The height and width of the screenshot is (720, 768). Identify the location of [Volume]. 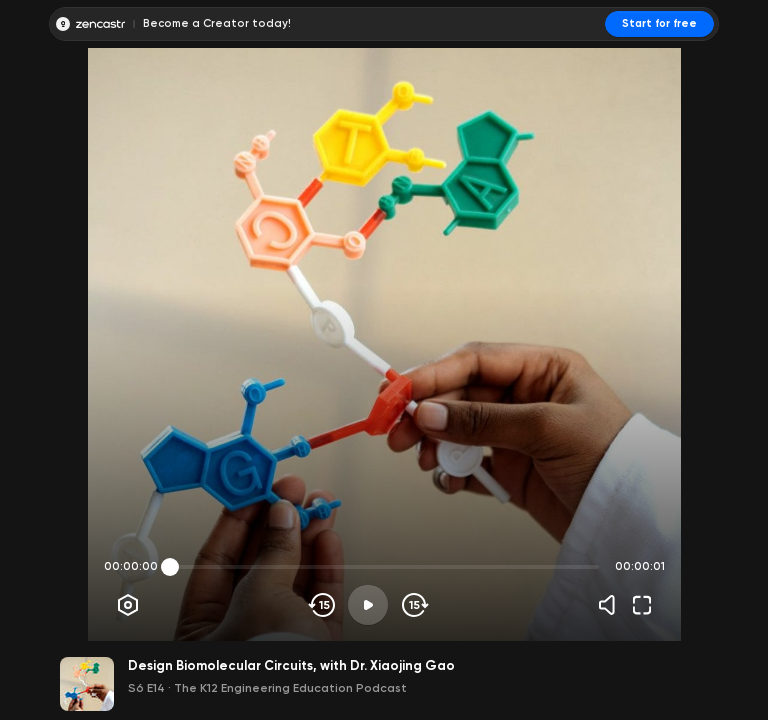
(612, 605).